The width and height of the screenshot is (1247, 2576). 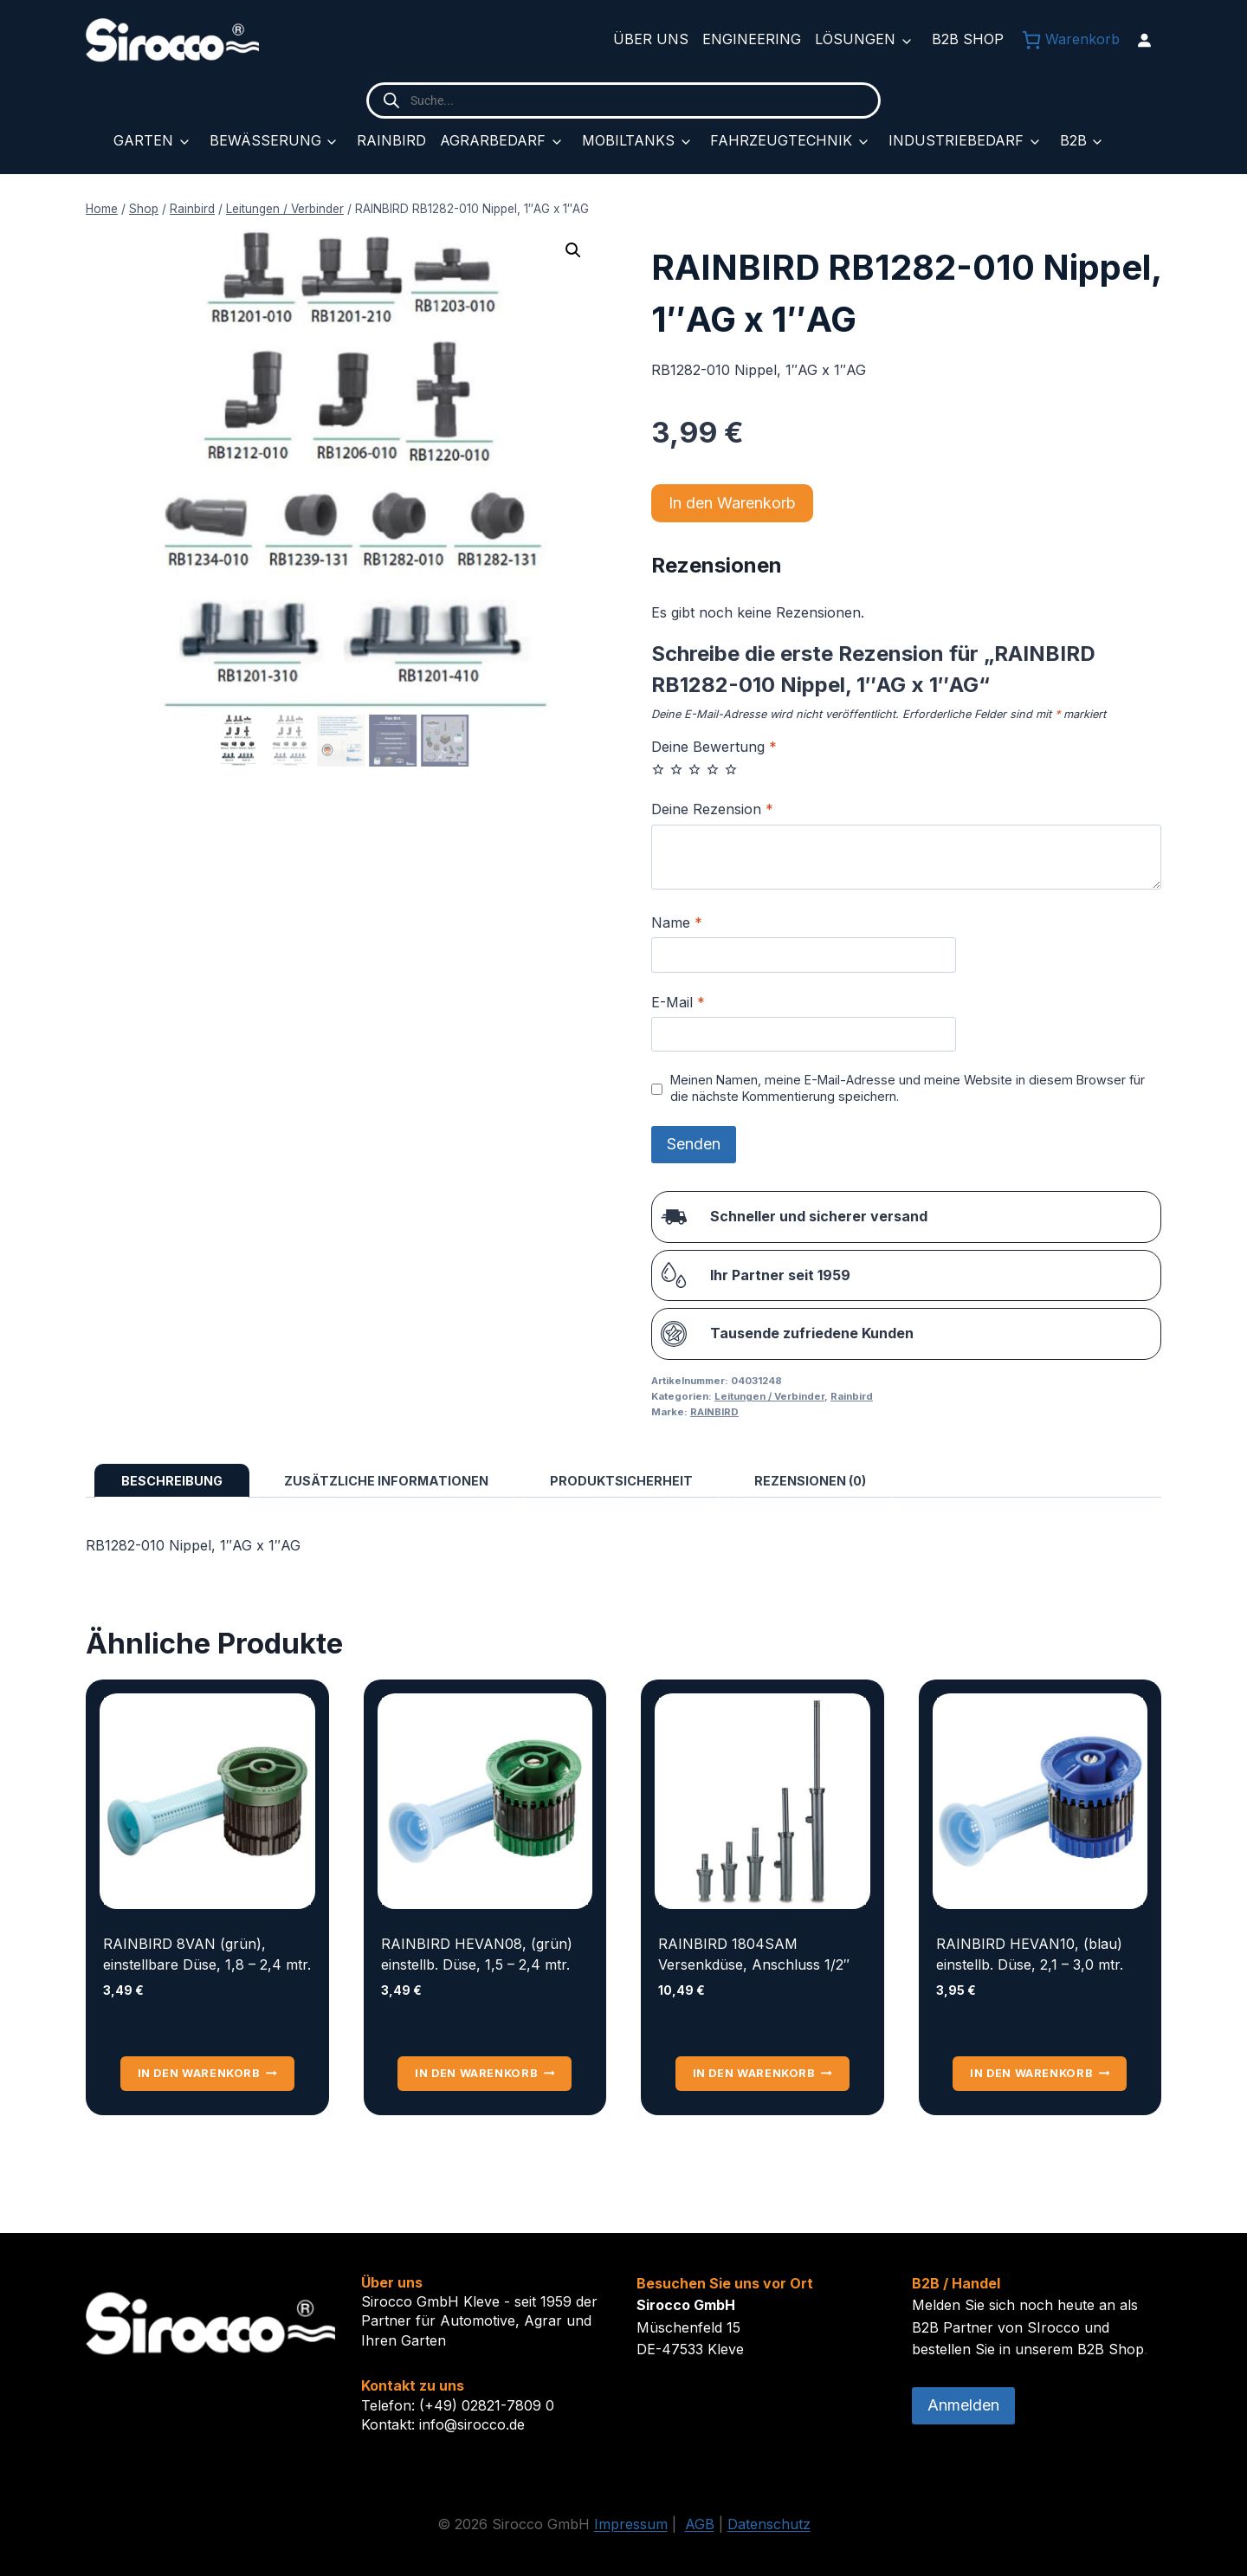 What do you see at coordinates (694, 769) in the screenshot?
I see `3 von 5 Sternen [radio]` at bounding box center [694, 769].